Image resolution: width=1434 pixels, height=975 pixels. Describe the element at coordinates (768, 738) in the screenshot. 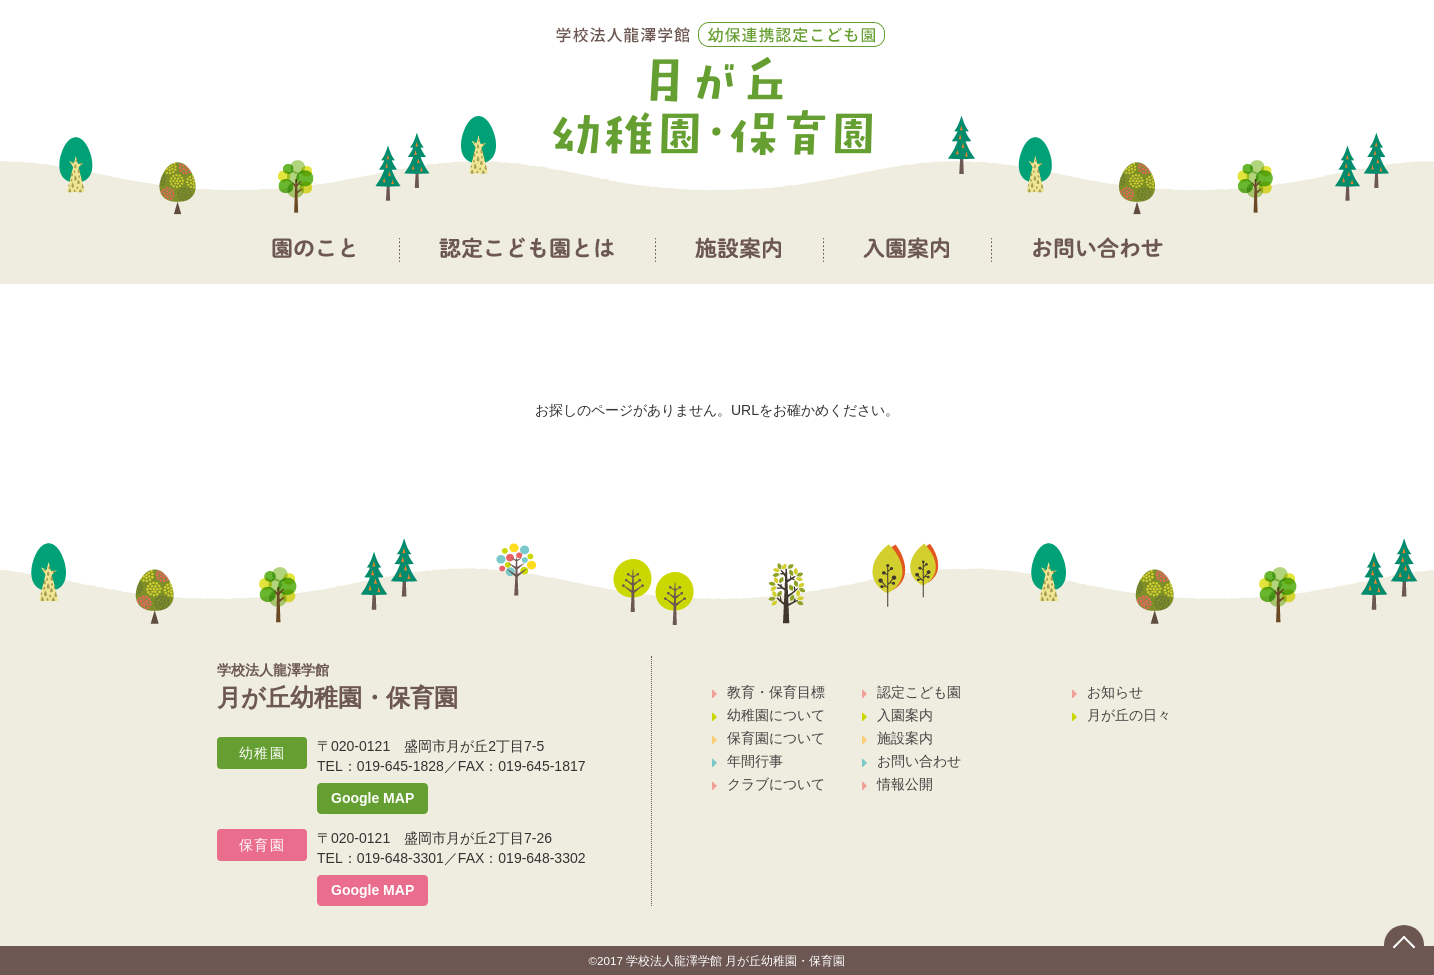

I see `保育園について` at that location.